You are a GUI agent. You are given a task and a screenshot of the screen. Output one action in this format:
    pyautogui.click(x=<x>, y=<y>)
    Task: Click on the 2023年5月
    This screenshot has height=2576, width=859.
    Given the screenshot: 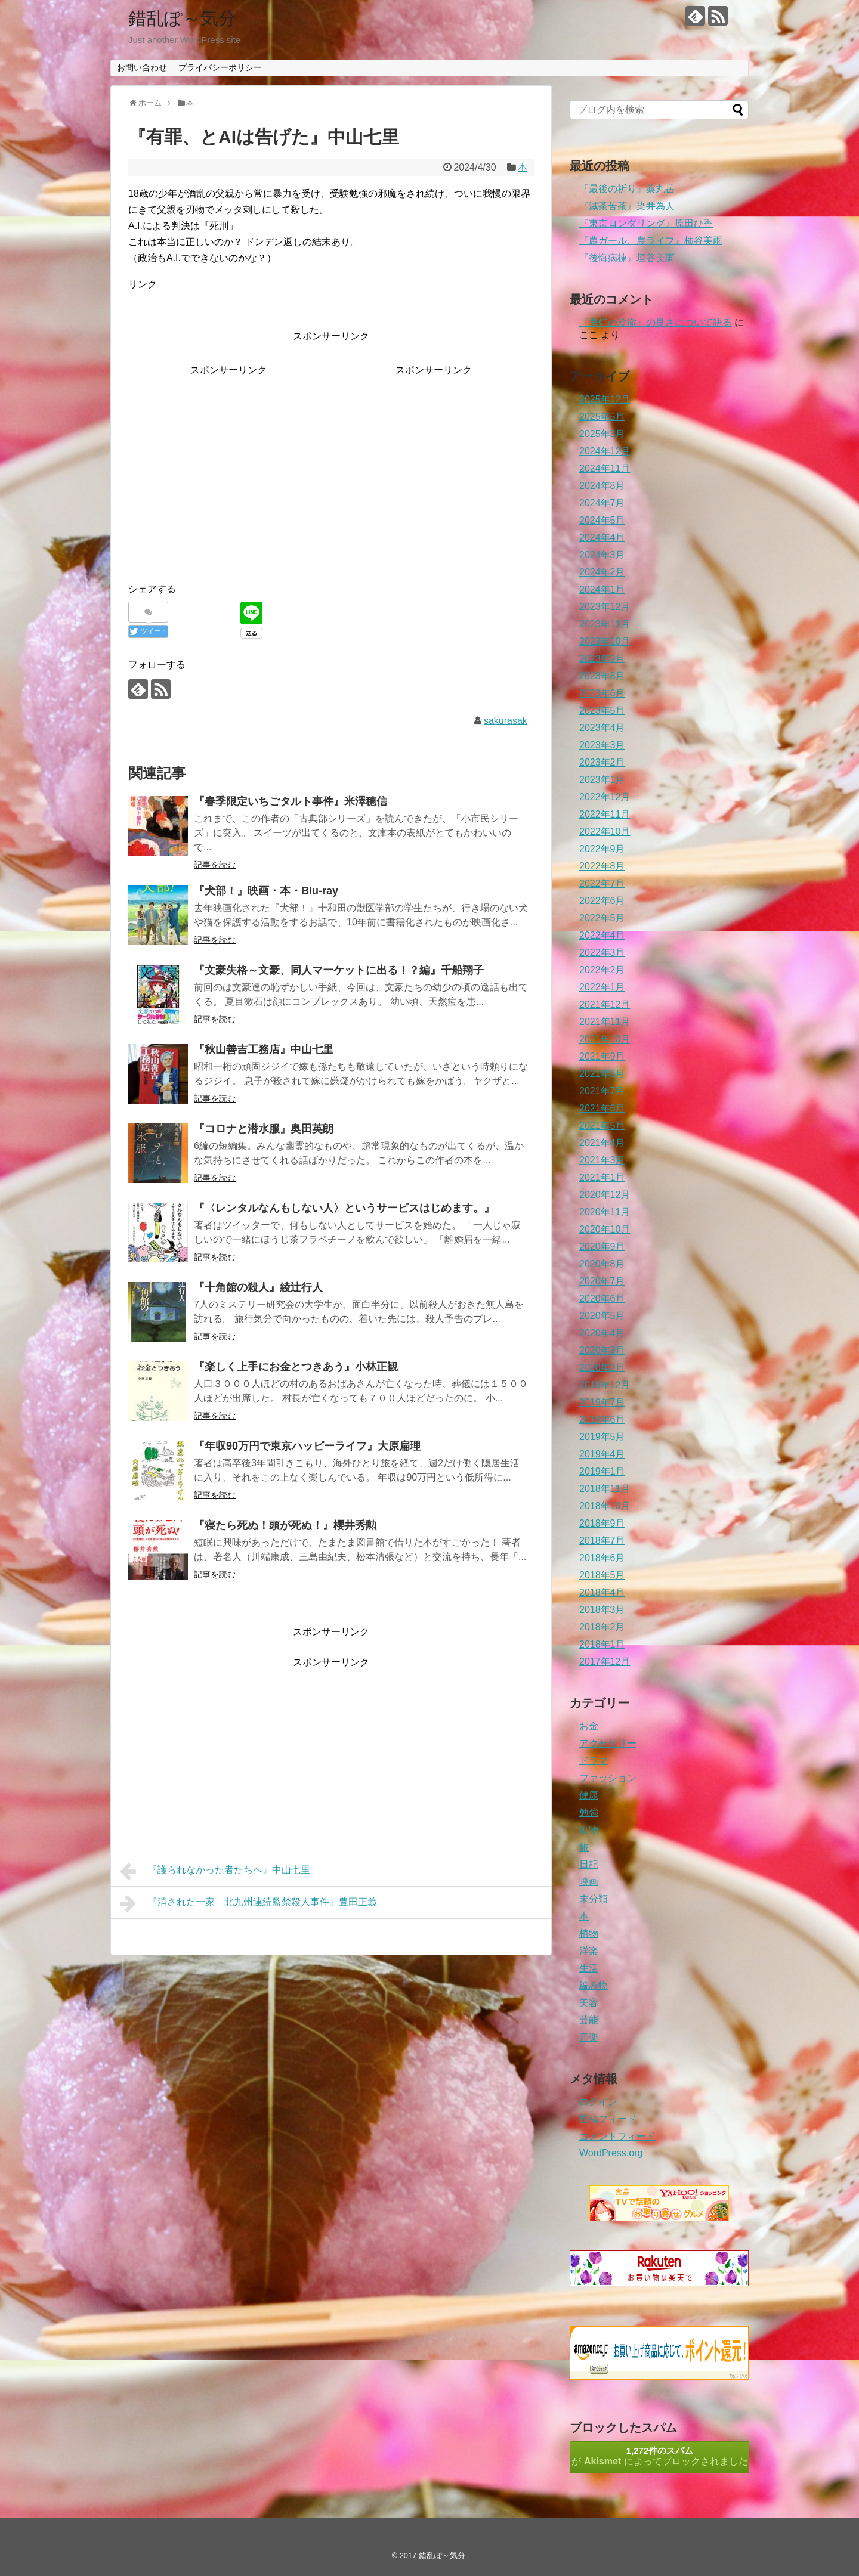 What is the action you would take?
    pyautogui.click(x=602, y=710)
    